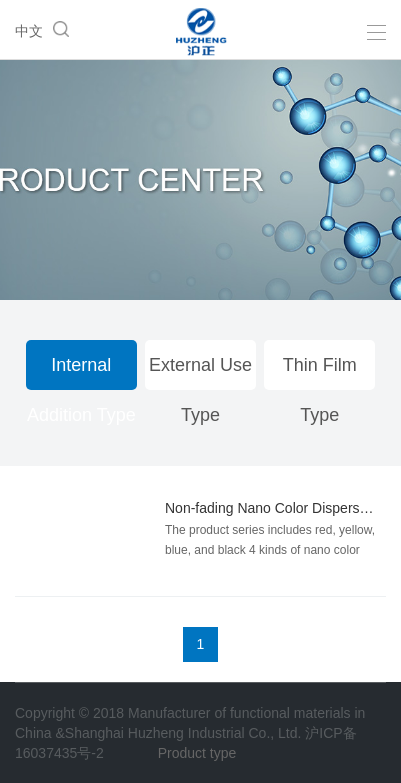 The height and width of the screenshot is (783, 401). What do you see at coordinates (29, 31) in the screenshot?
I see `中文` at bounding box center [29, 31].